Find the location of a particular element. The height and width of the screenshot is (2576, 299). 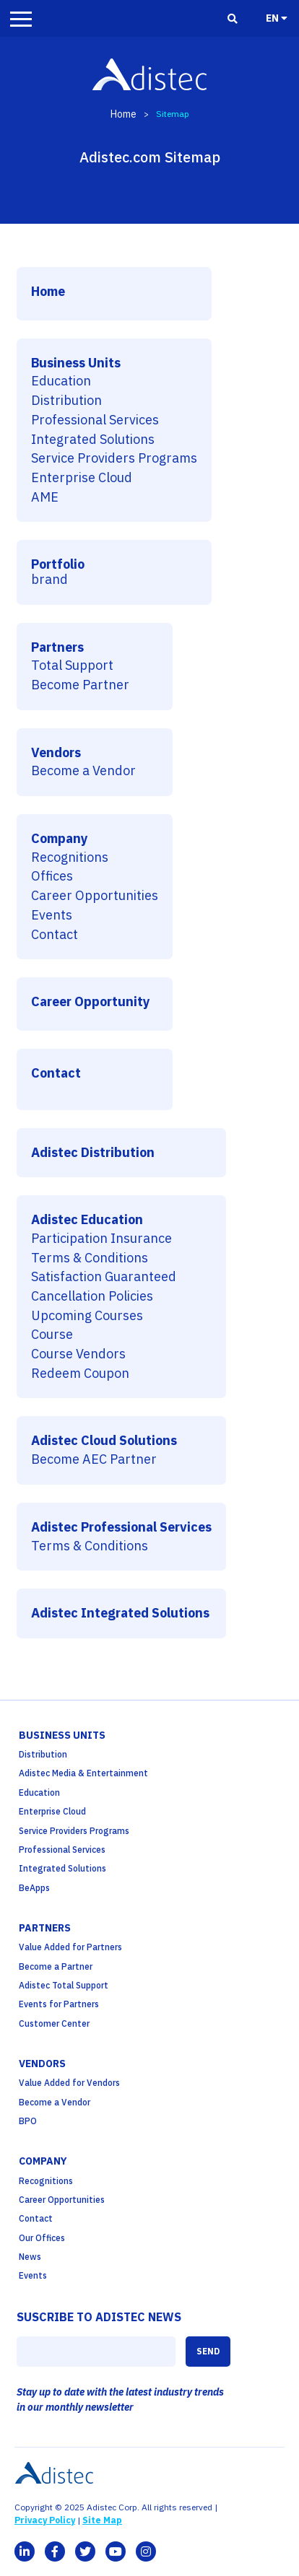

Company is located at coordinates (59, 839).